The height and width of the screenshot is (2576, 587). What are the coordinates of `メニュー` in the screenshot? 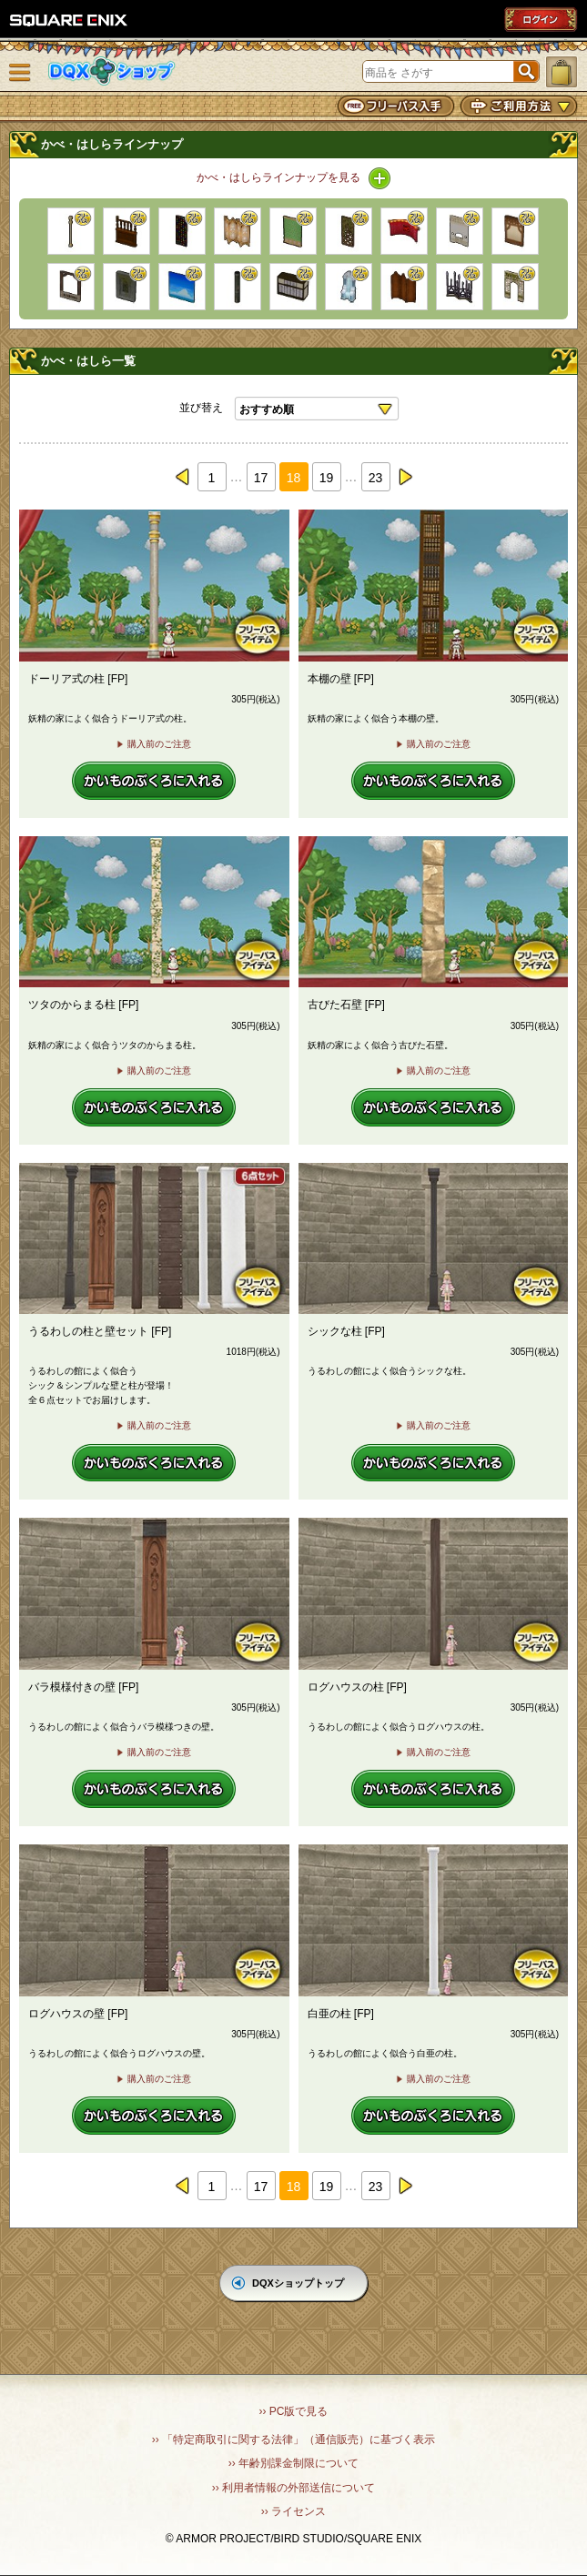 It's located at (20, 73).